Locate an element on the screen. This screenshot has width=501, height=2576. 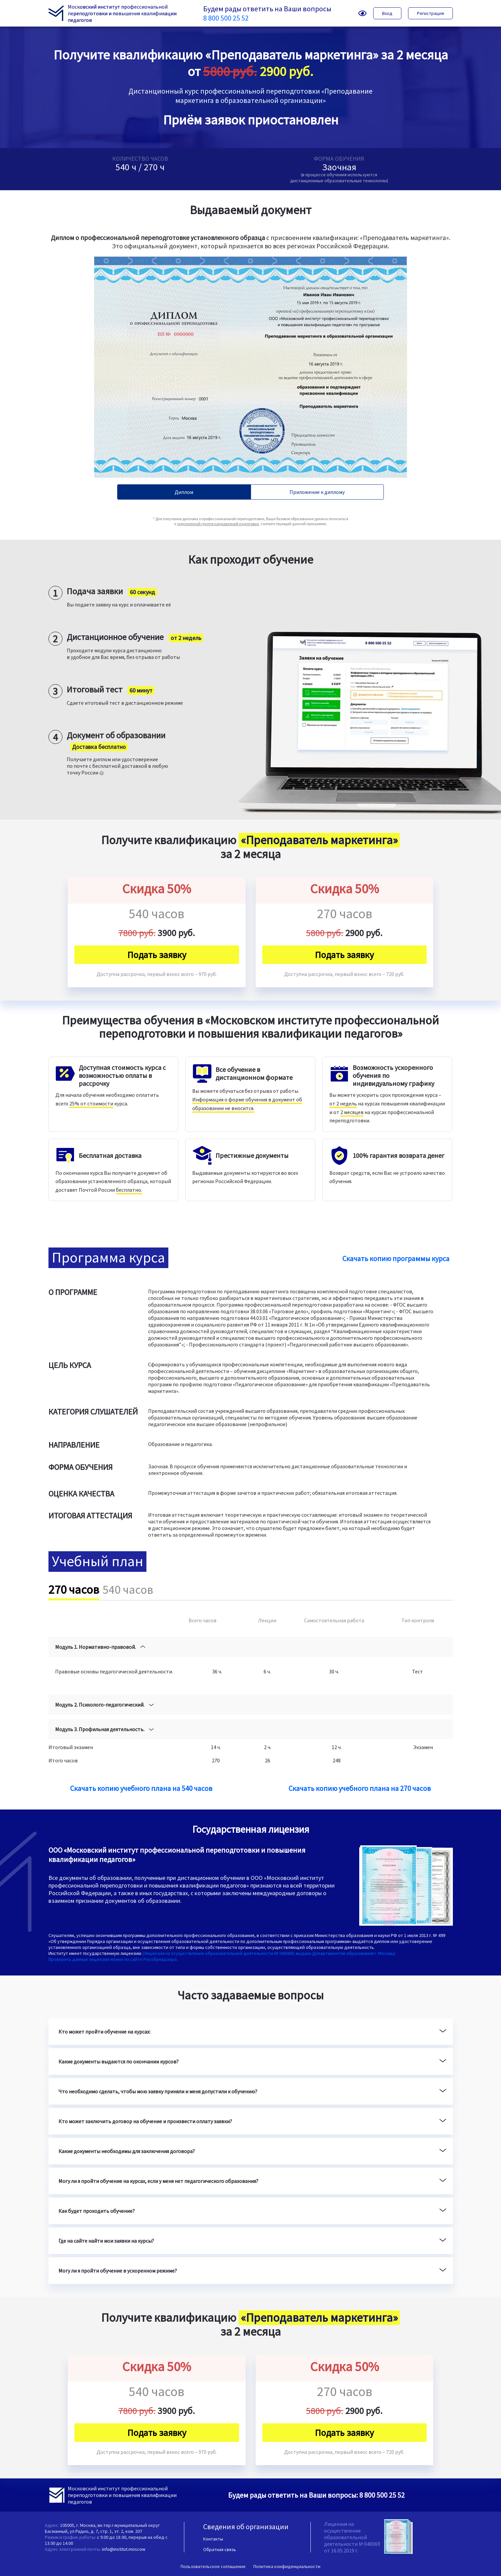
Политика конфиденциальности is located at coordinates (286, 2566).